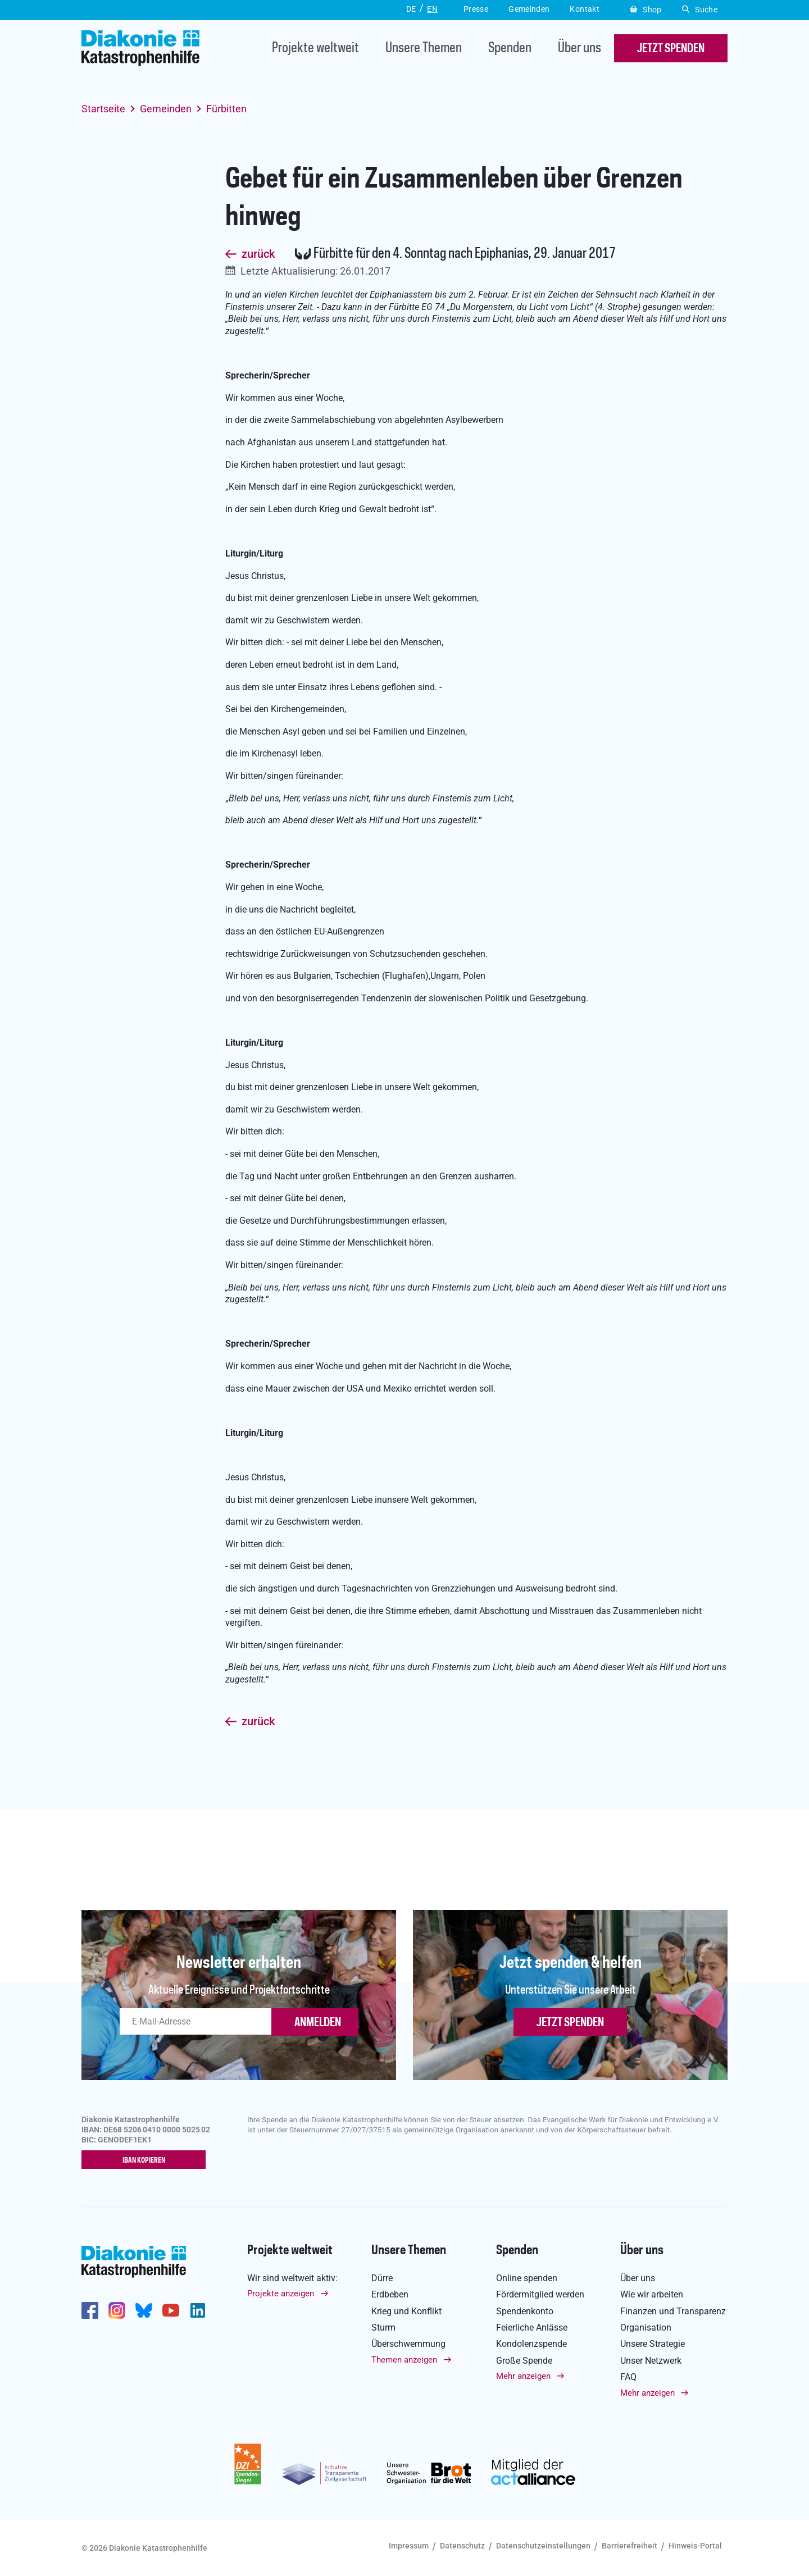  I want to click on Gemeinden, so click(166, 109).